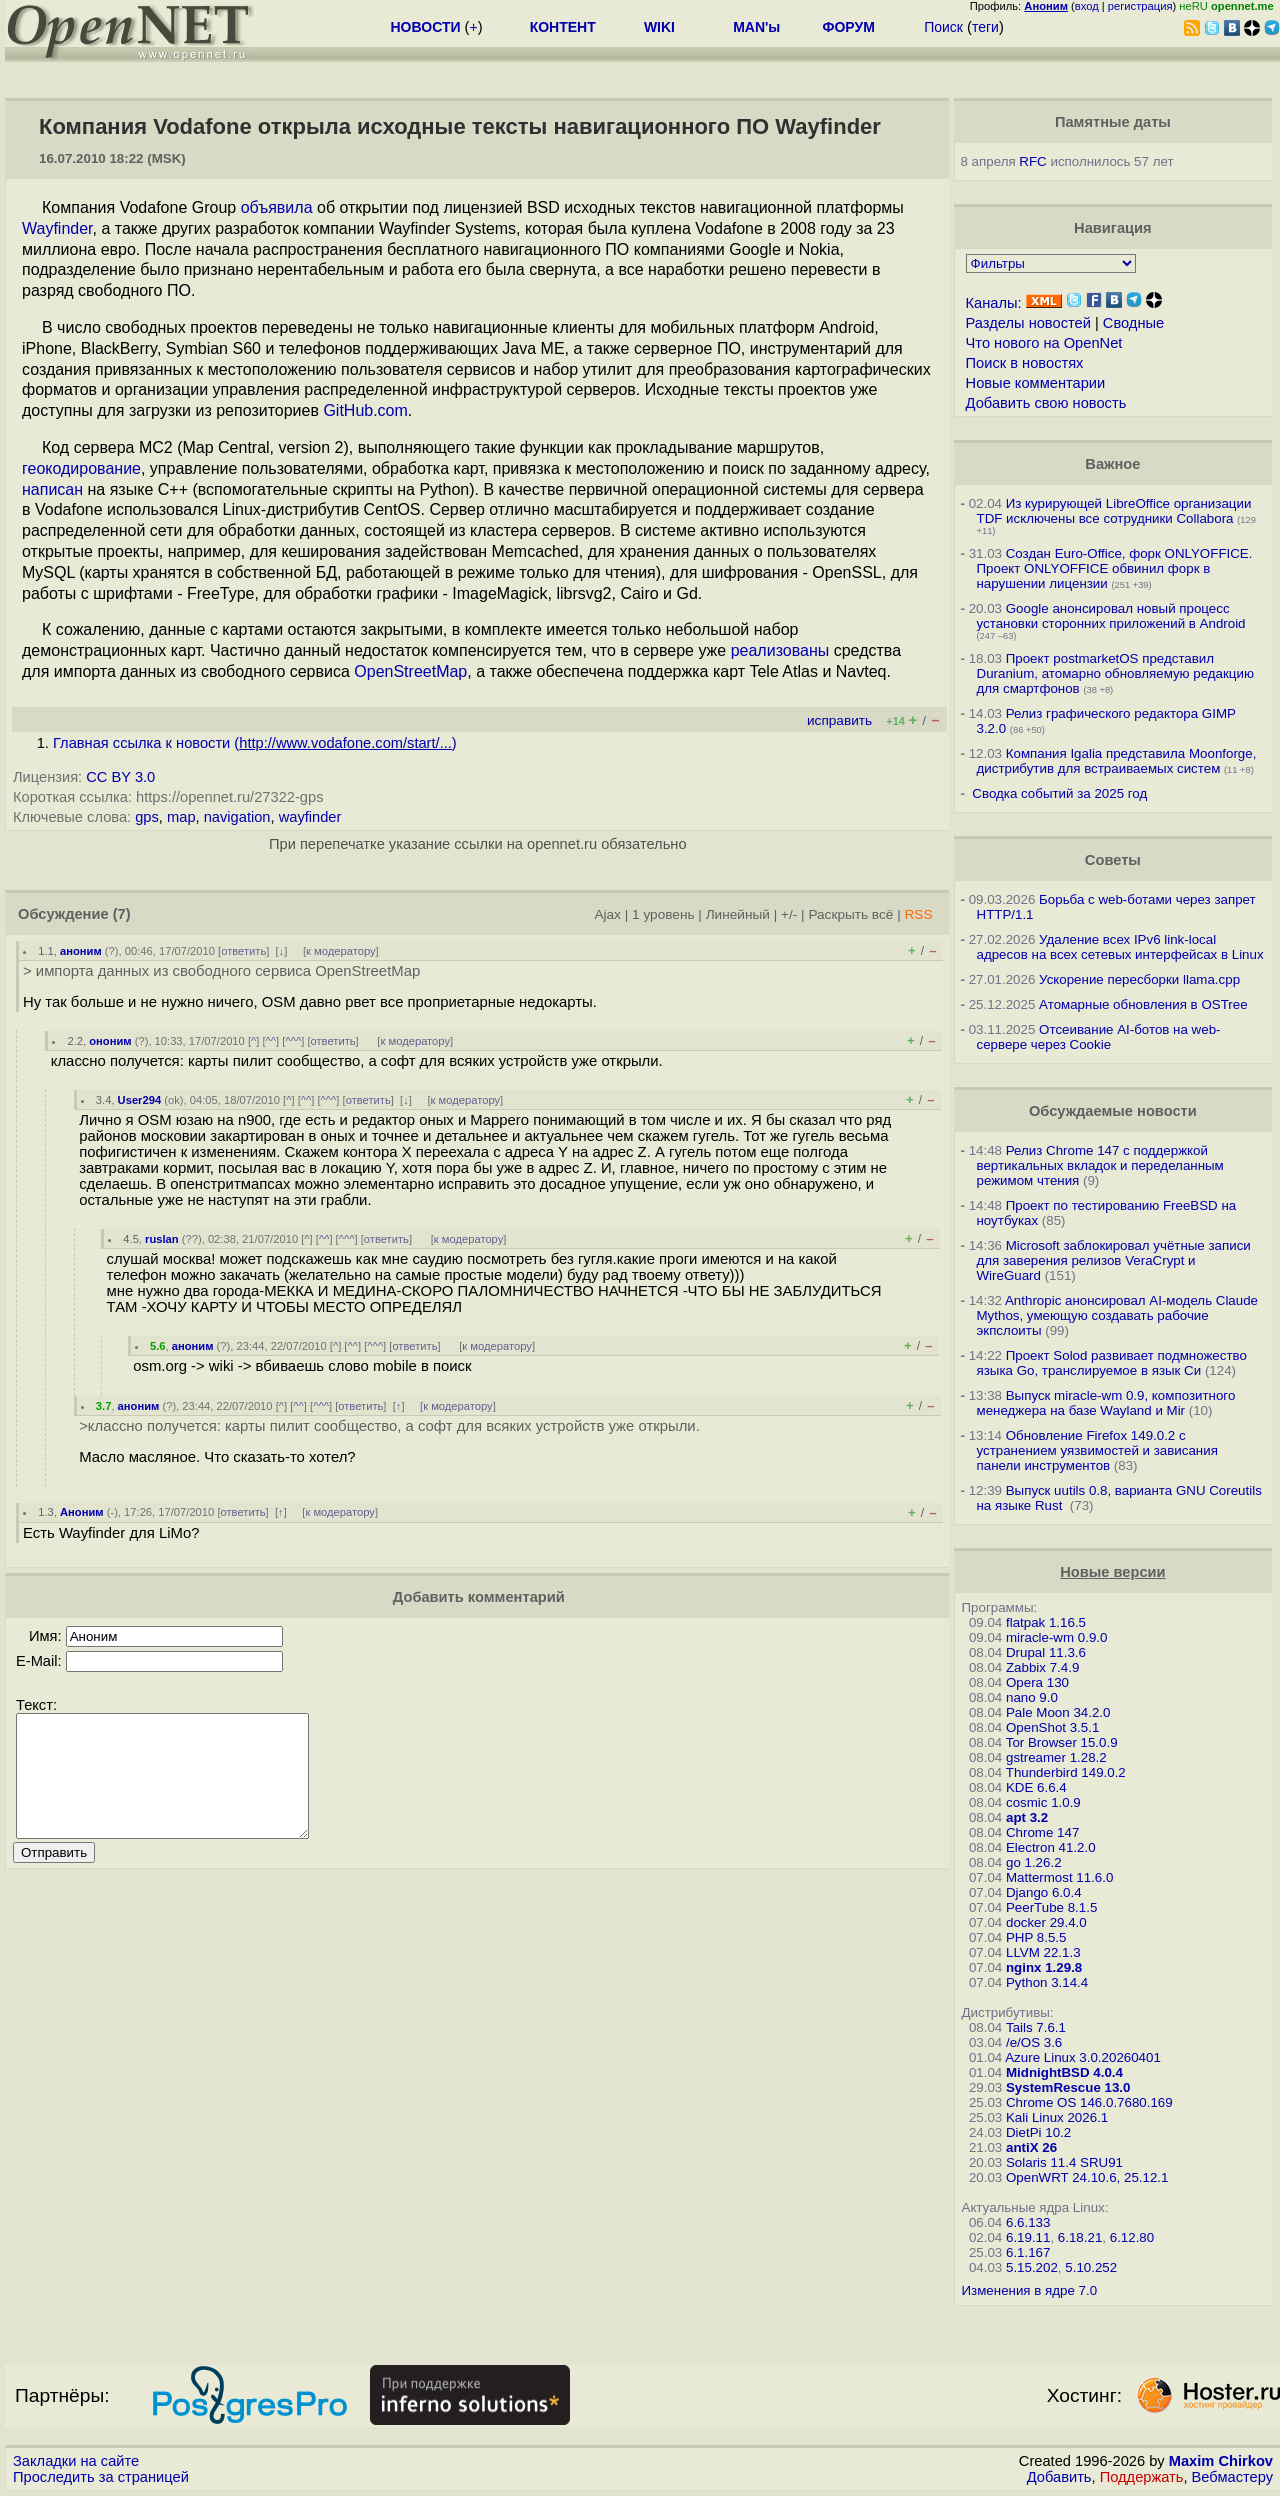  Describe the element at coordinates (1038, 2132) in the screenshot. I see `DietPi 10.2` at that location.